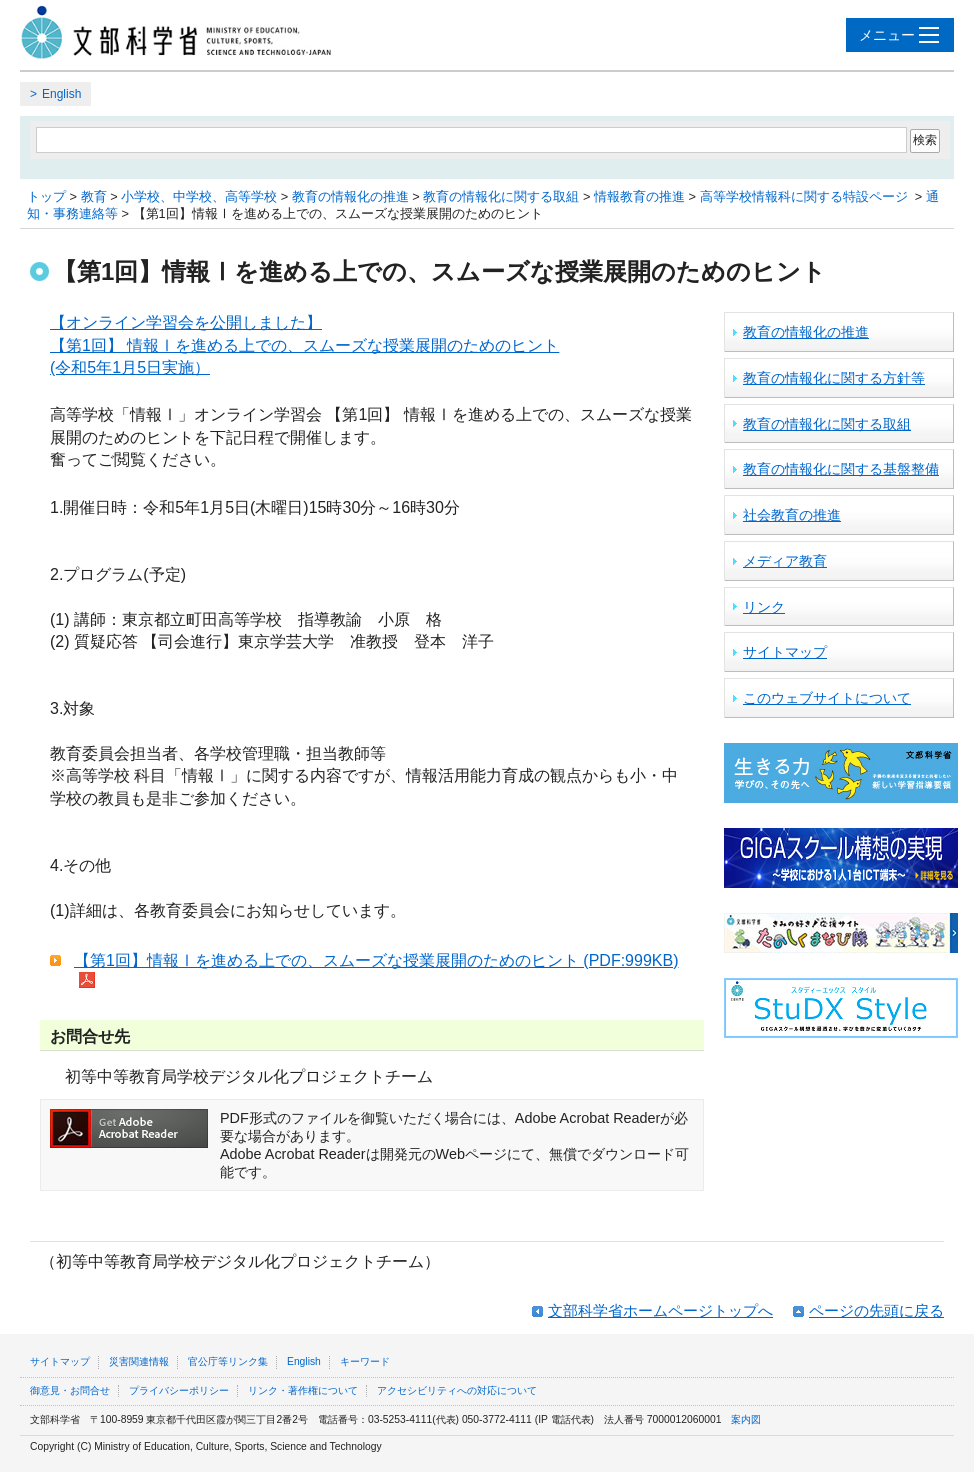 The width and height of the screenshot is (974, 1472). Describe the element at coordinates (139, 1361) in the screenshot. I see `災害関連情報` at that location.